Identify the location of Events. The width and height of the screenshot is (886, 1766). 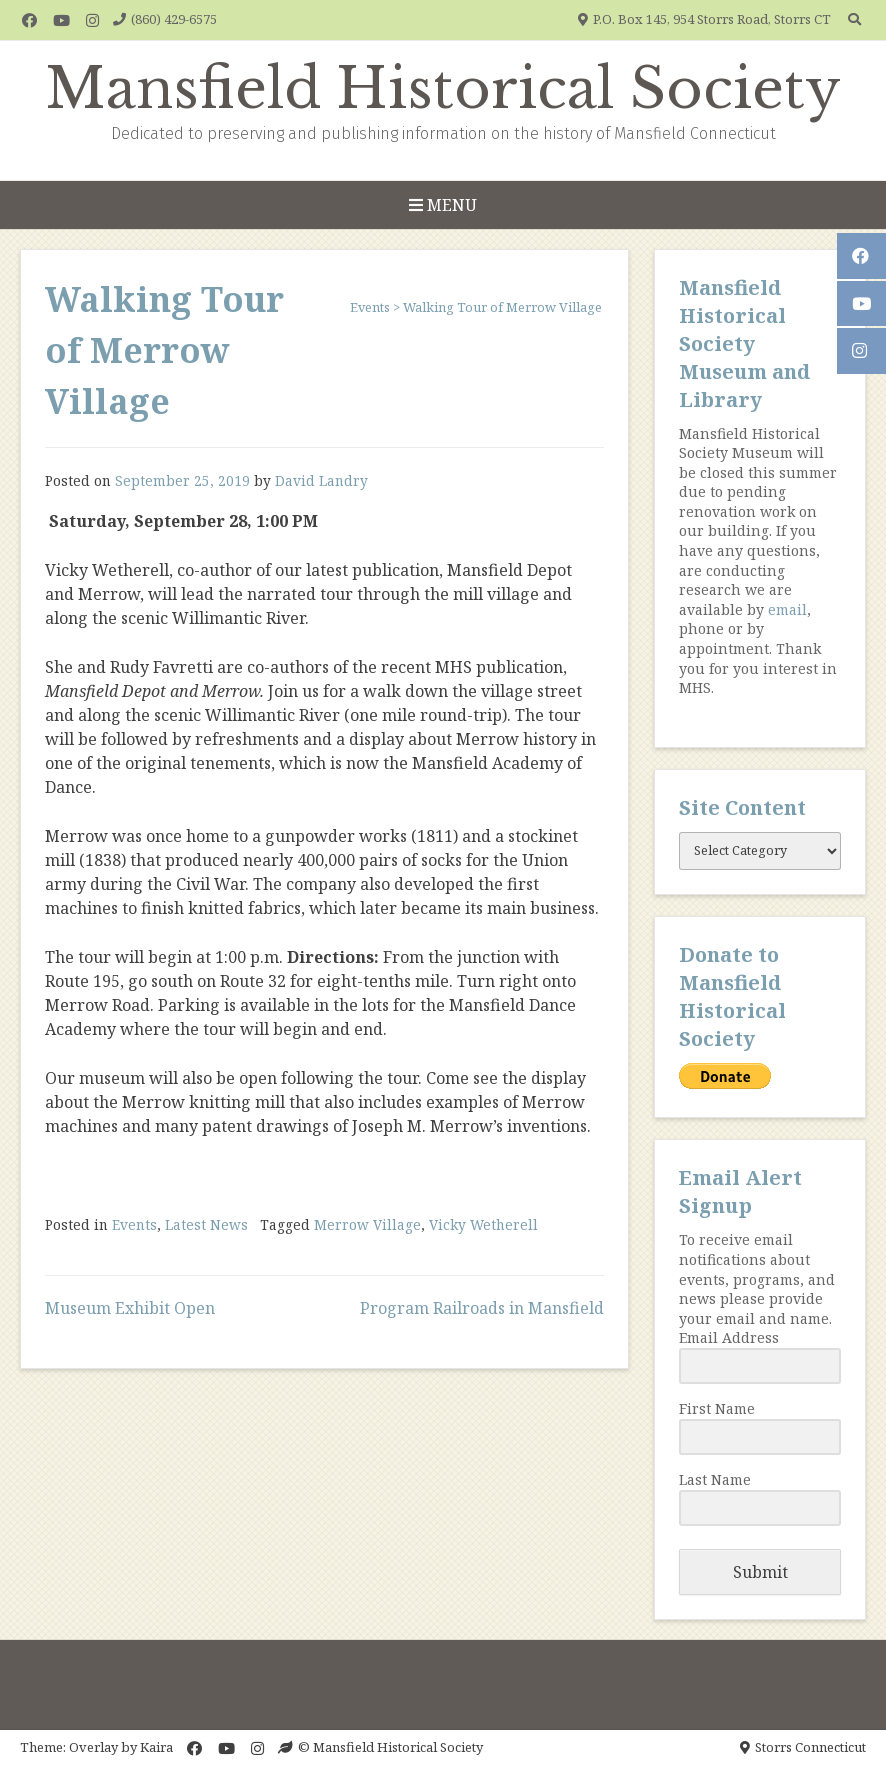
(134, 1224).